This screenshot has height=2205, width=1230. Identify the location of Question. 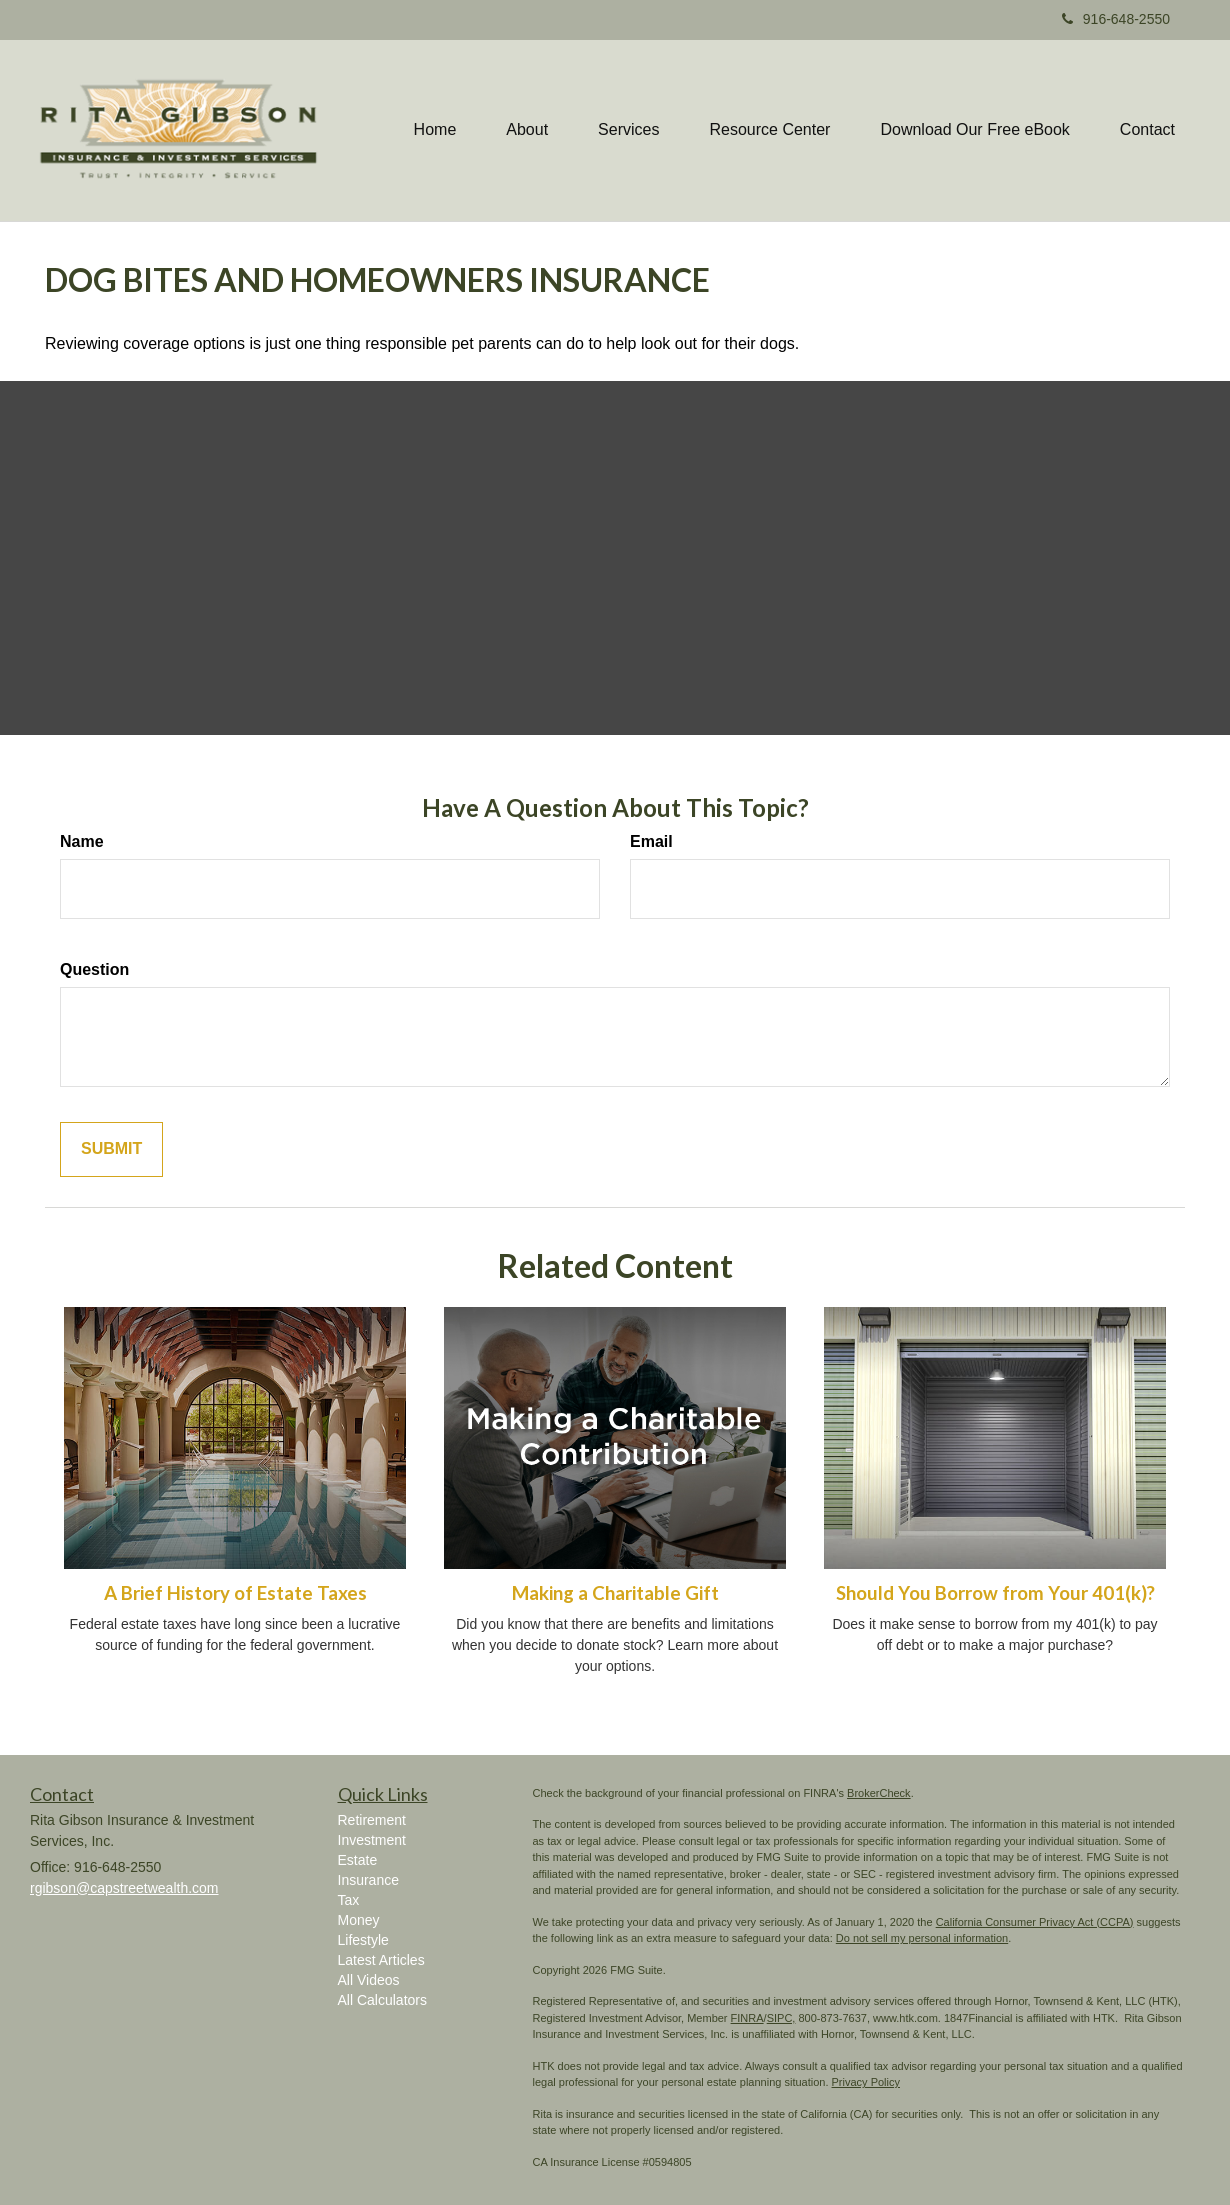
(94, 969).